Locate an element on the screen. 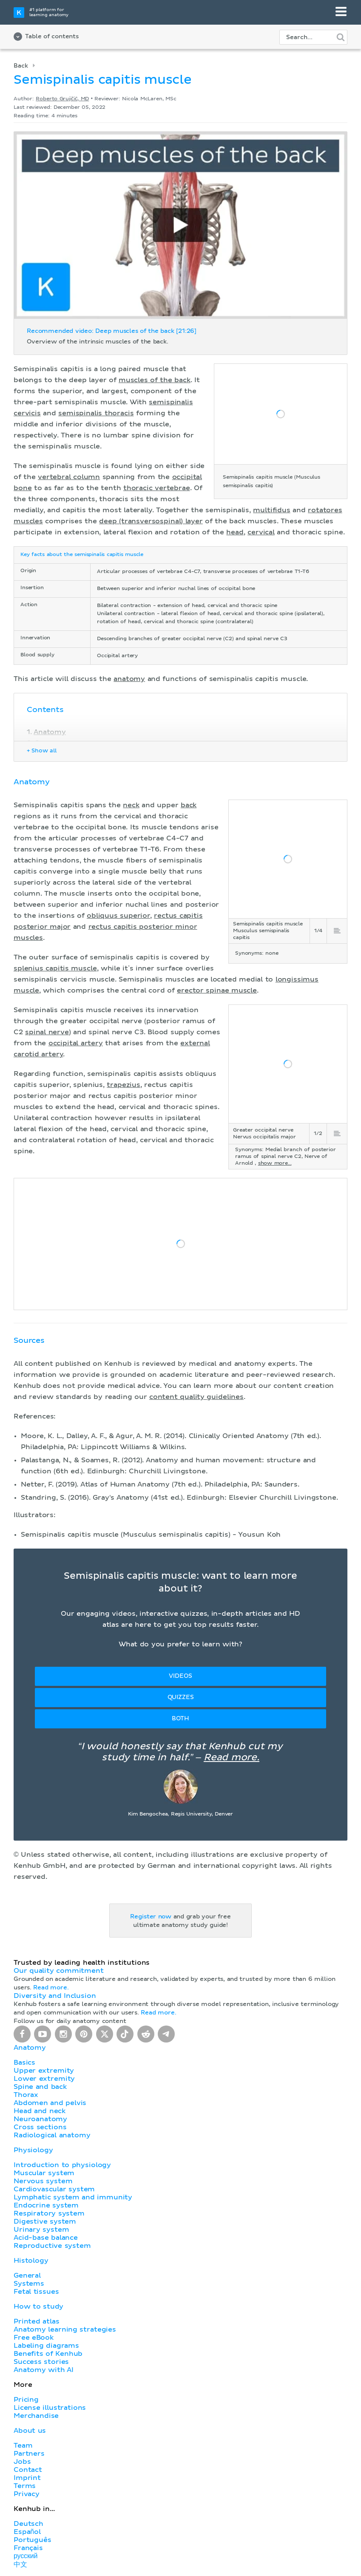 This screenshot has height=2576, width=361. deep (transversospinal) layer is located at coordinates (151, 521).